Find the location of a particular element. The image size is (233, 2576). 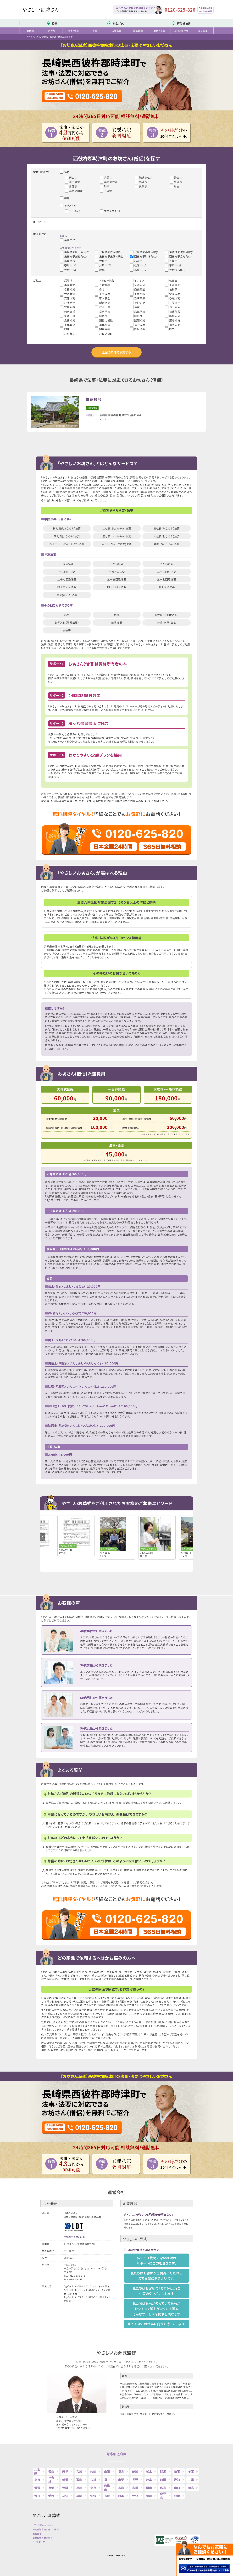

松浦市(15) is located at coordinates (141, 265).